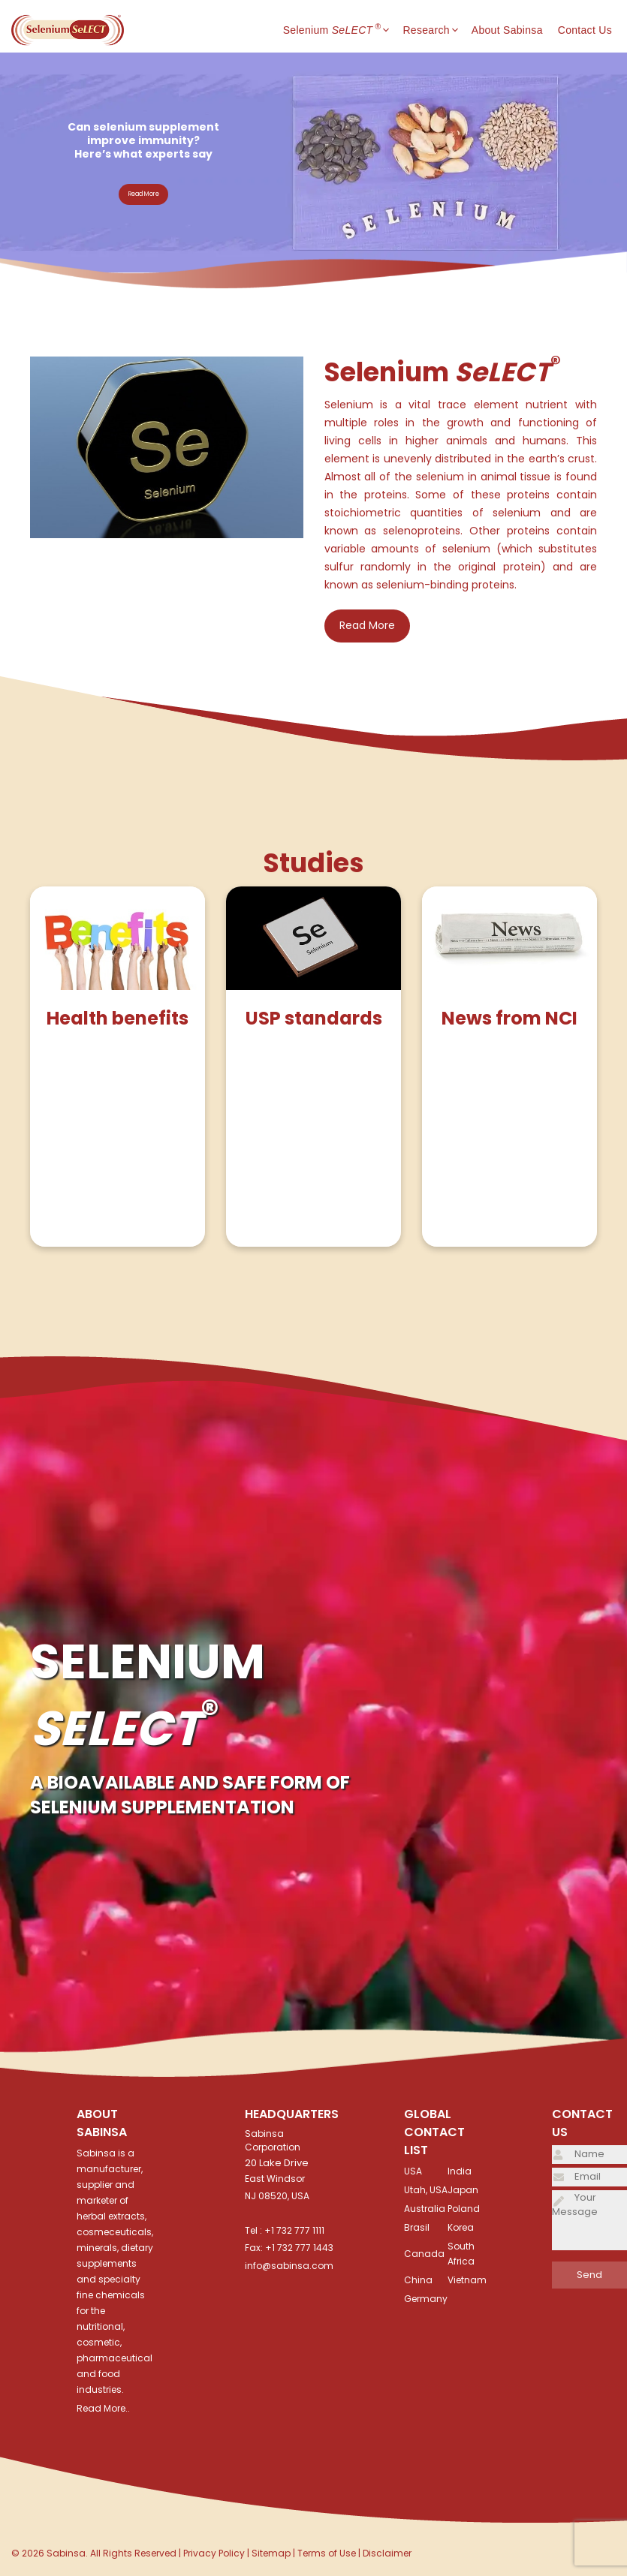  I want to click on About Sabinsa, so click(507, 30).